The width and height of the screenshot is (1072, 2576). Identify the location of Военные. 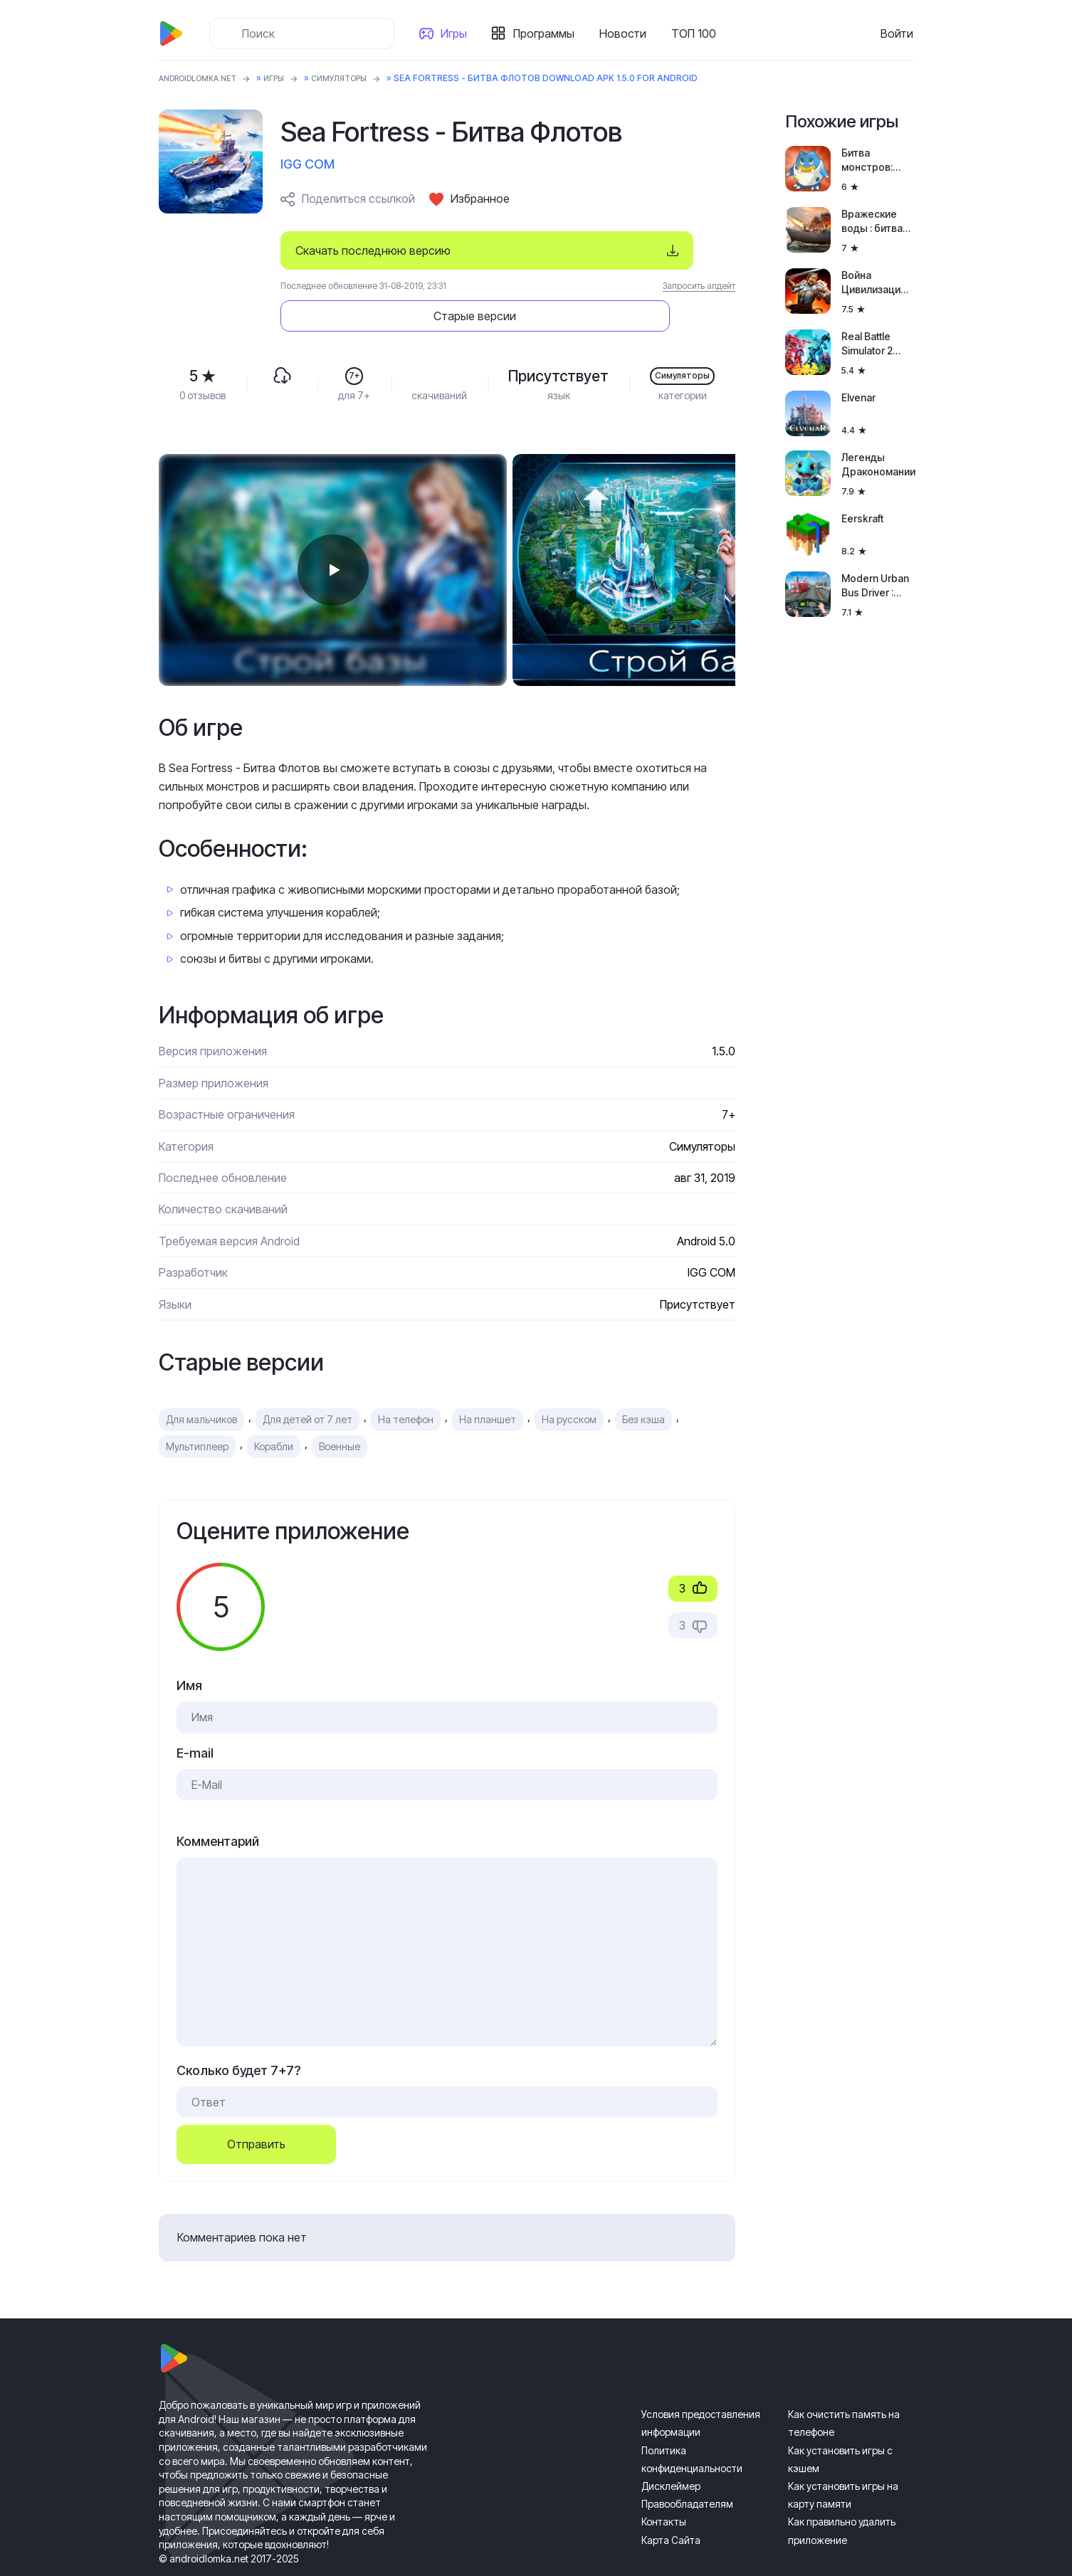
(339, 1406).